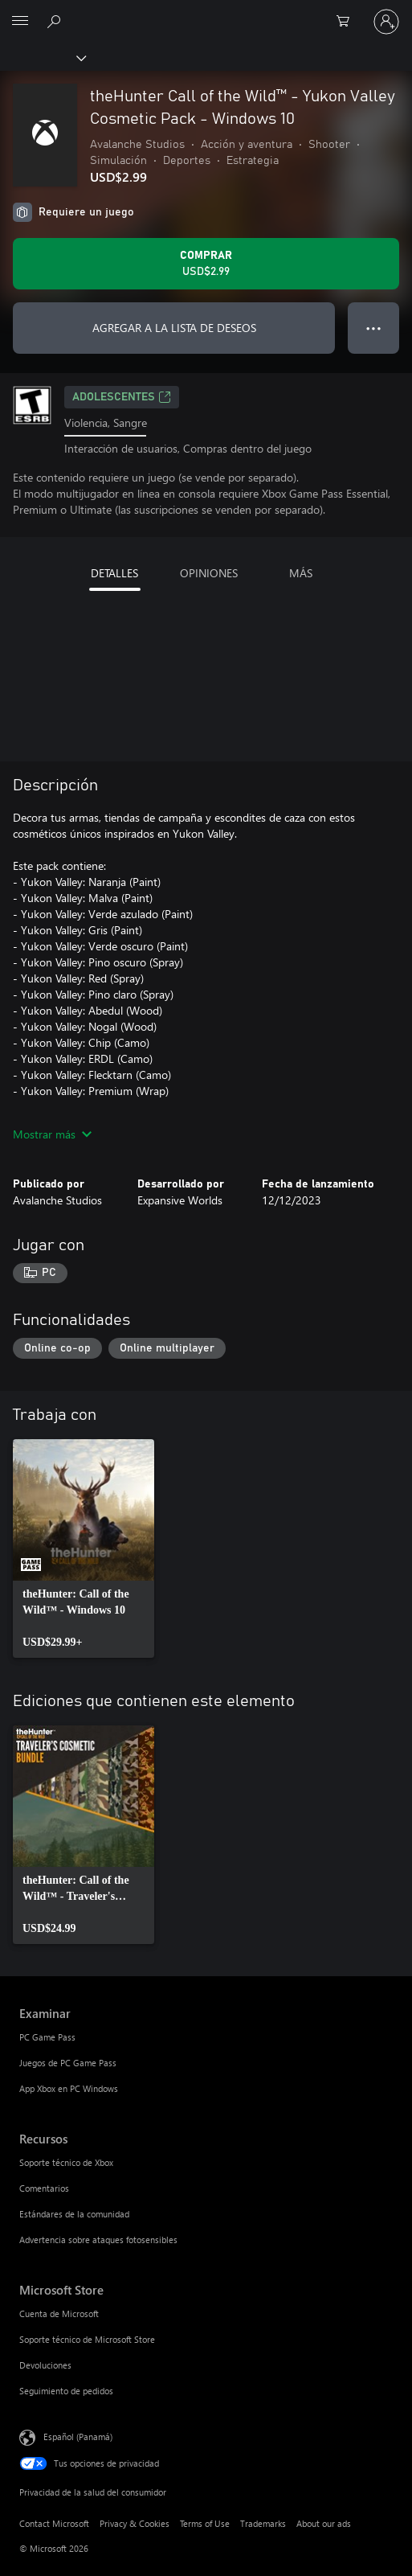  I want to click on MÁS [tab], so click(300, 572).